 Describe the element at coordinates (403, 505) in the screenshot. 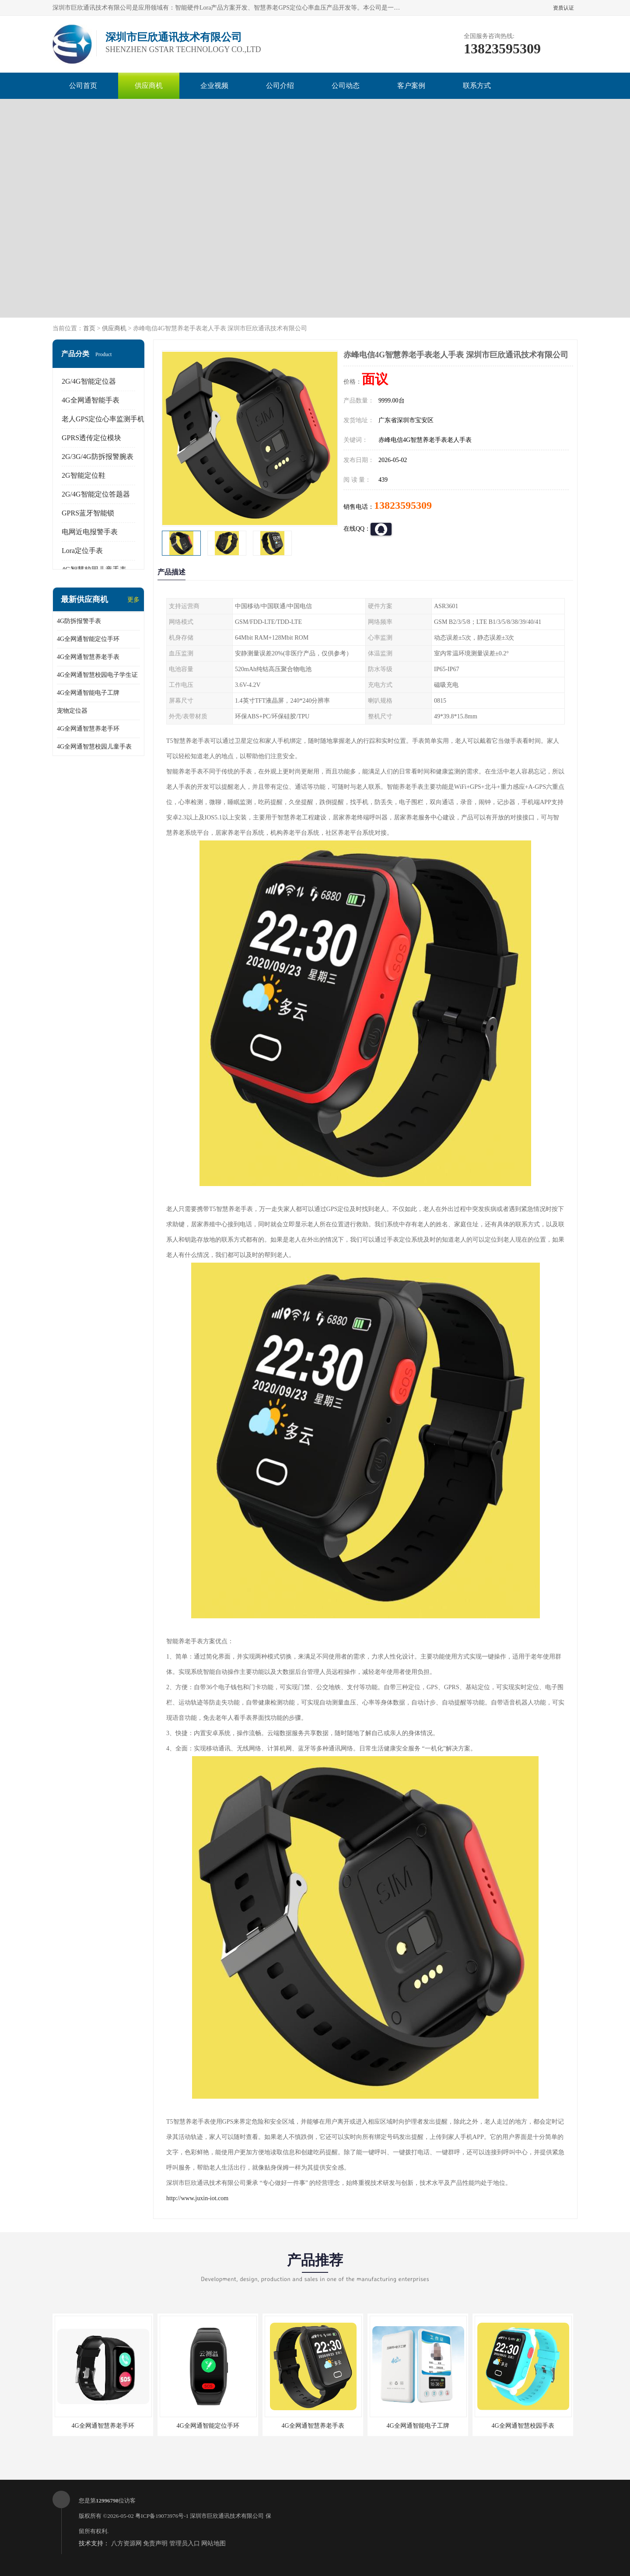

I see `13823595309` at that location.